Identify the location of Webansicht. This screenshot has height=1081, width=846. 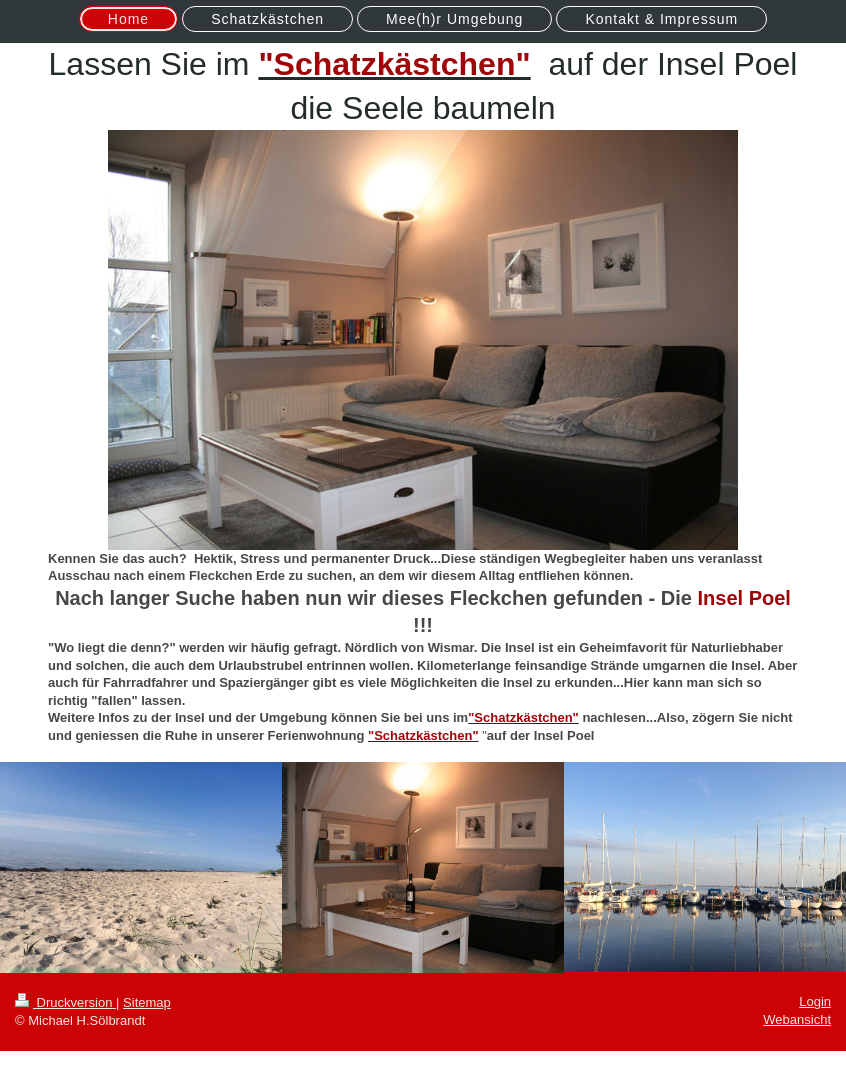
(797, 1019).